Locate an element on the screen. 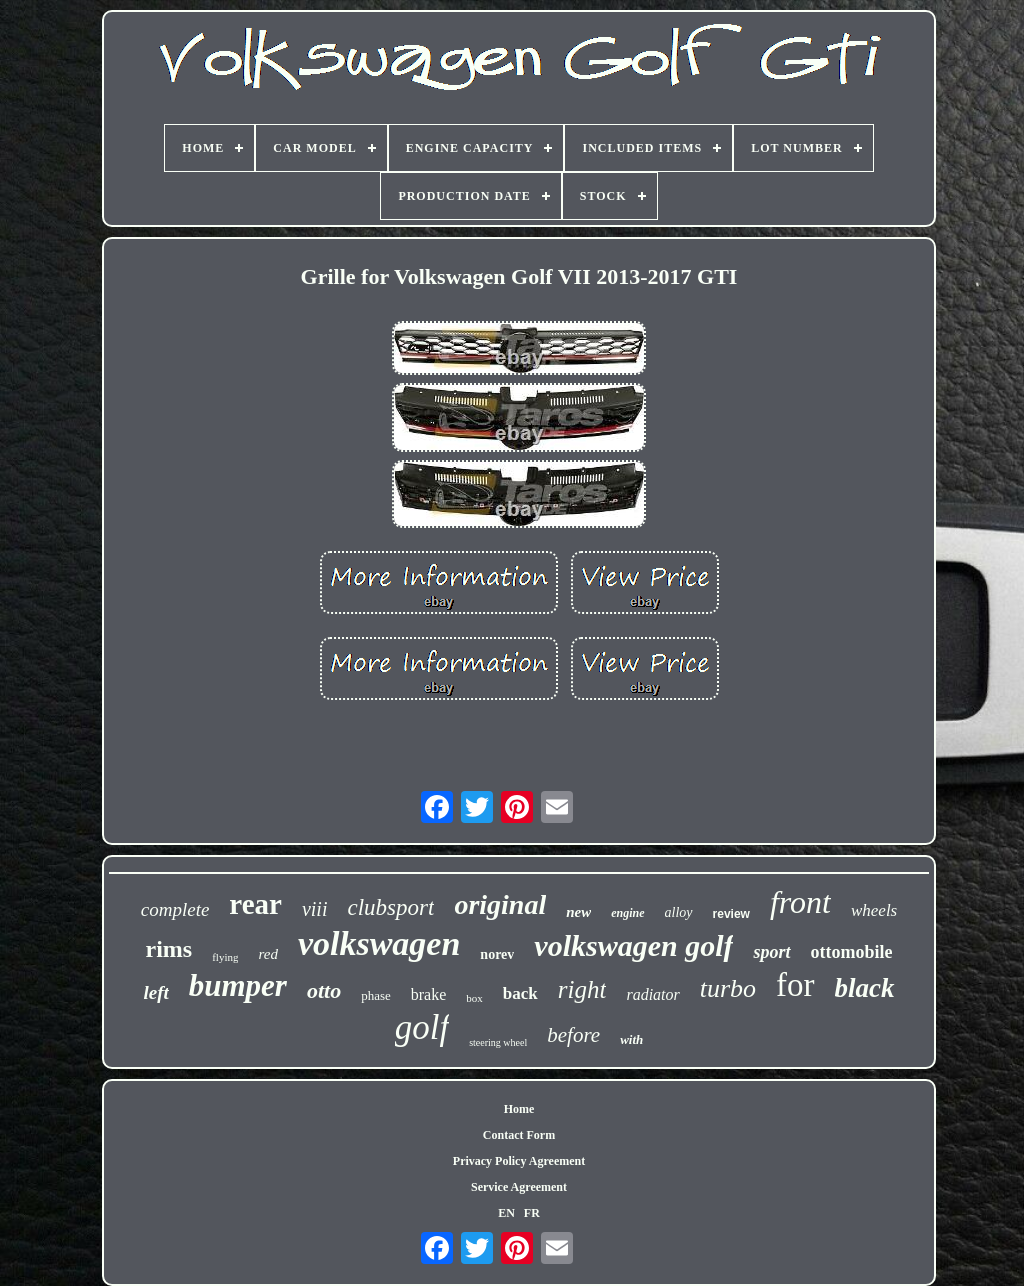 The height and width of the screenshot is (1286, 1024). review is located at coordinates (731, 914).